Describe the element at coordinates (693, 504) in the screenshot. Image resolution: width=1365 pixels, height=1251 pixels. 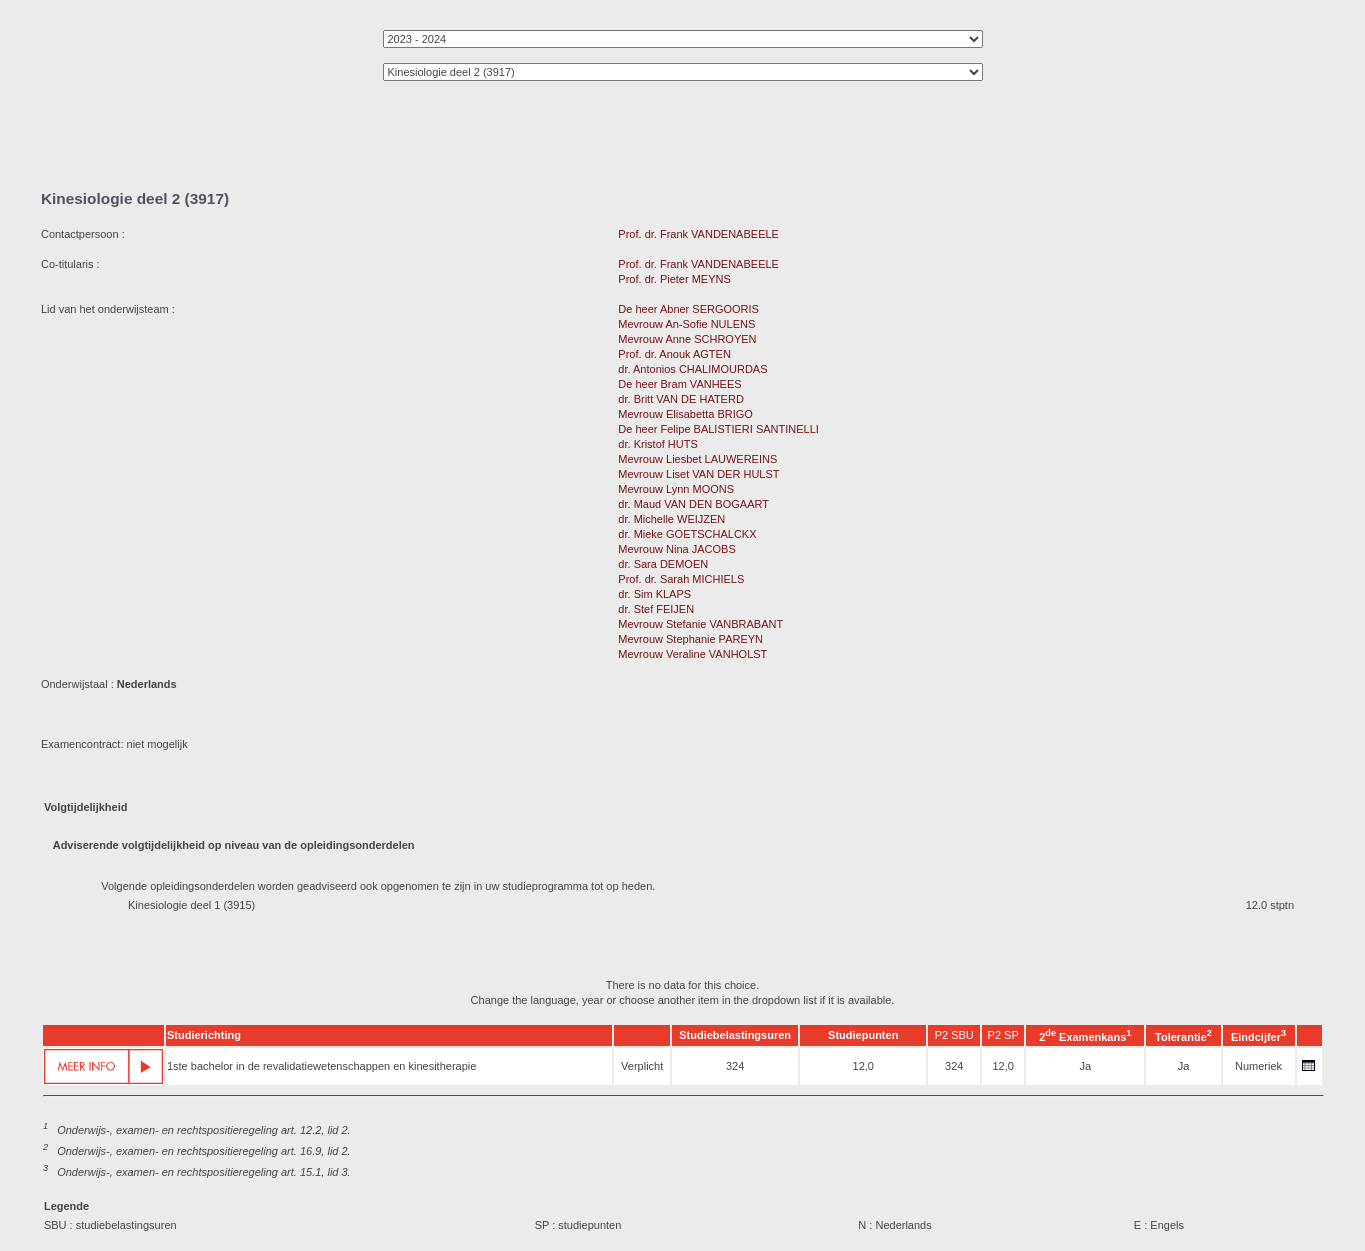
I see `dr. Maud VAN DEN BOGAART` at that location.